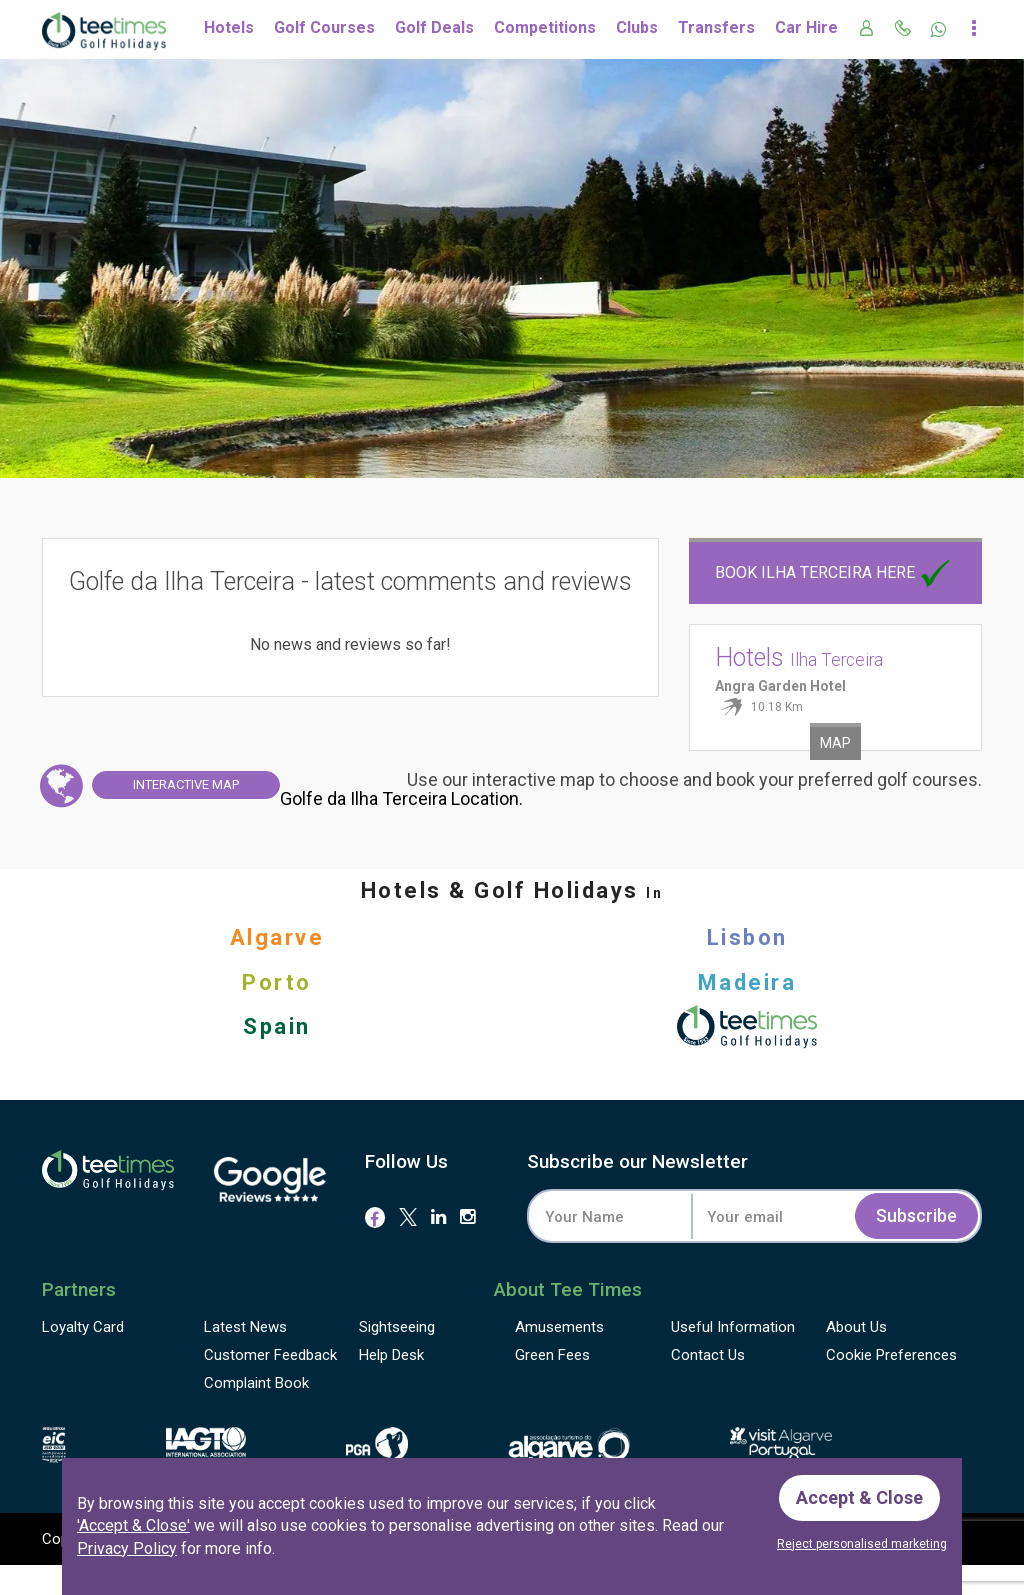 The image size is (1024, 1595). Describe the element at coordinates (397, 1327) in the screenshot. I see `Sightseeing` at that location.